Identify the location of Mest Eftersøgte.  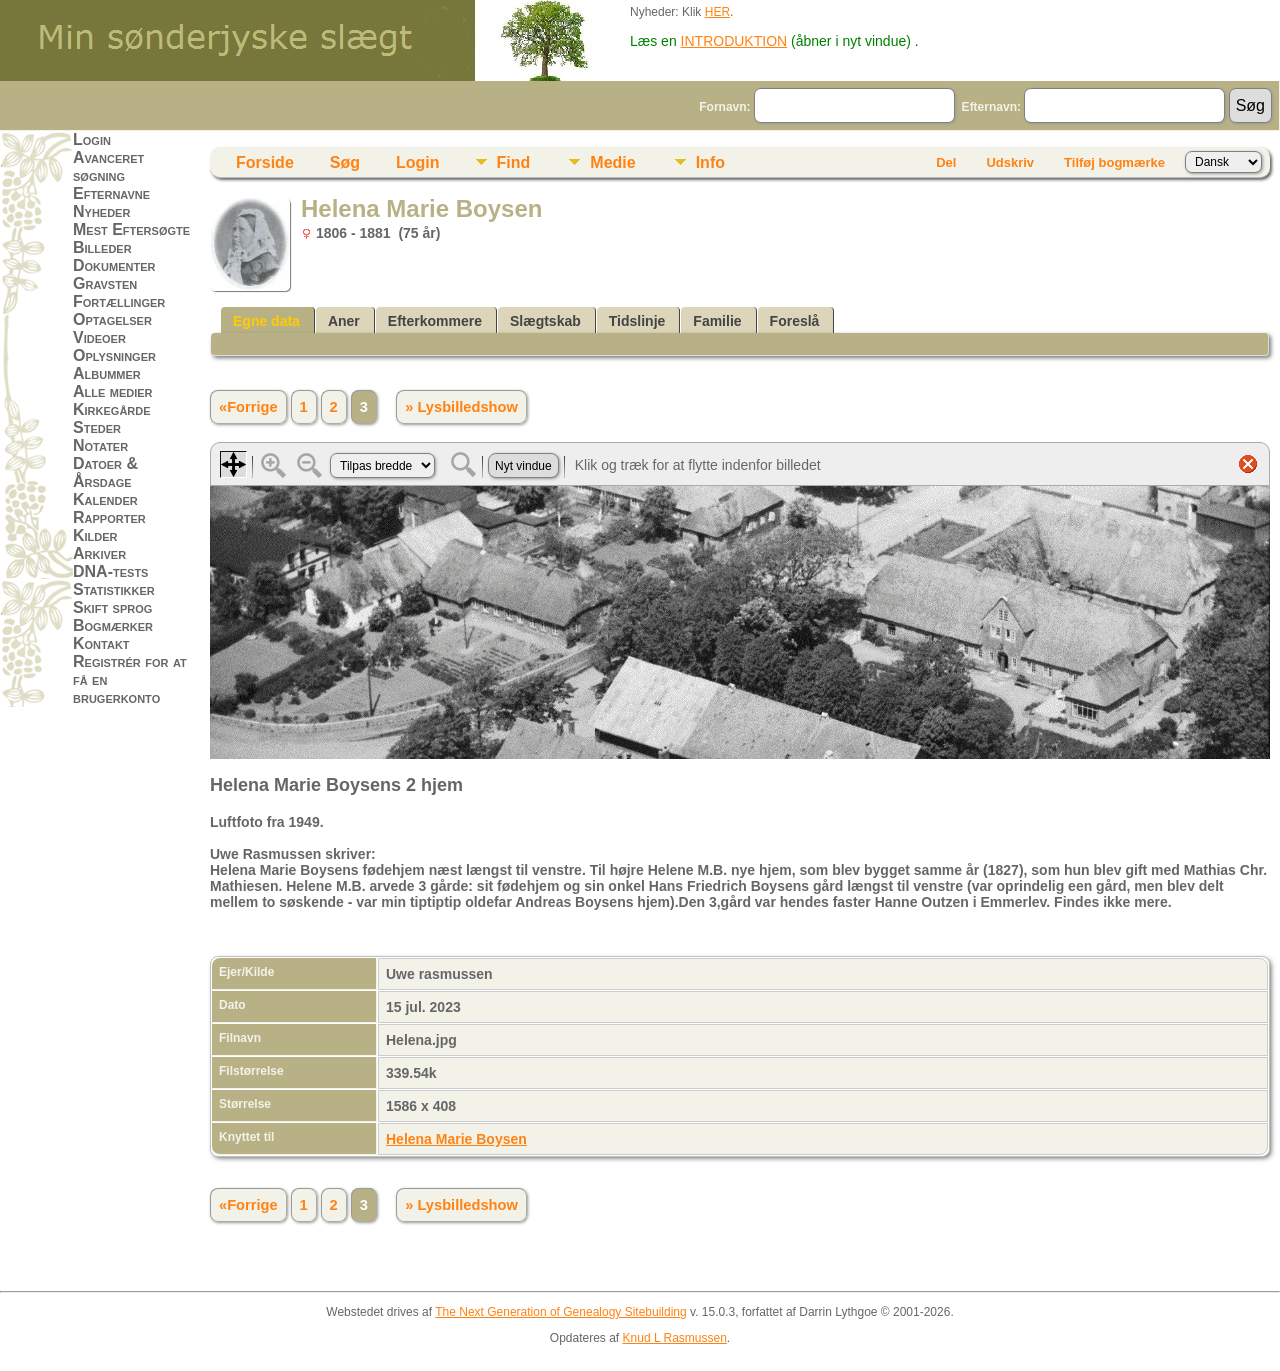
(131, 229).